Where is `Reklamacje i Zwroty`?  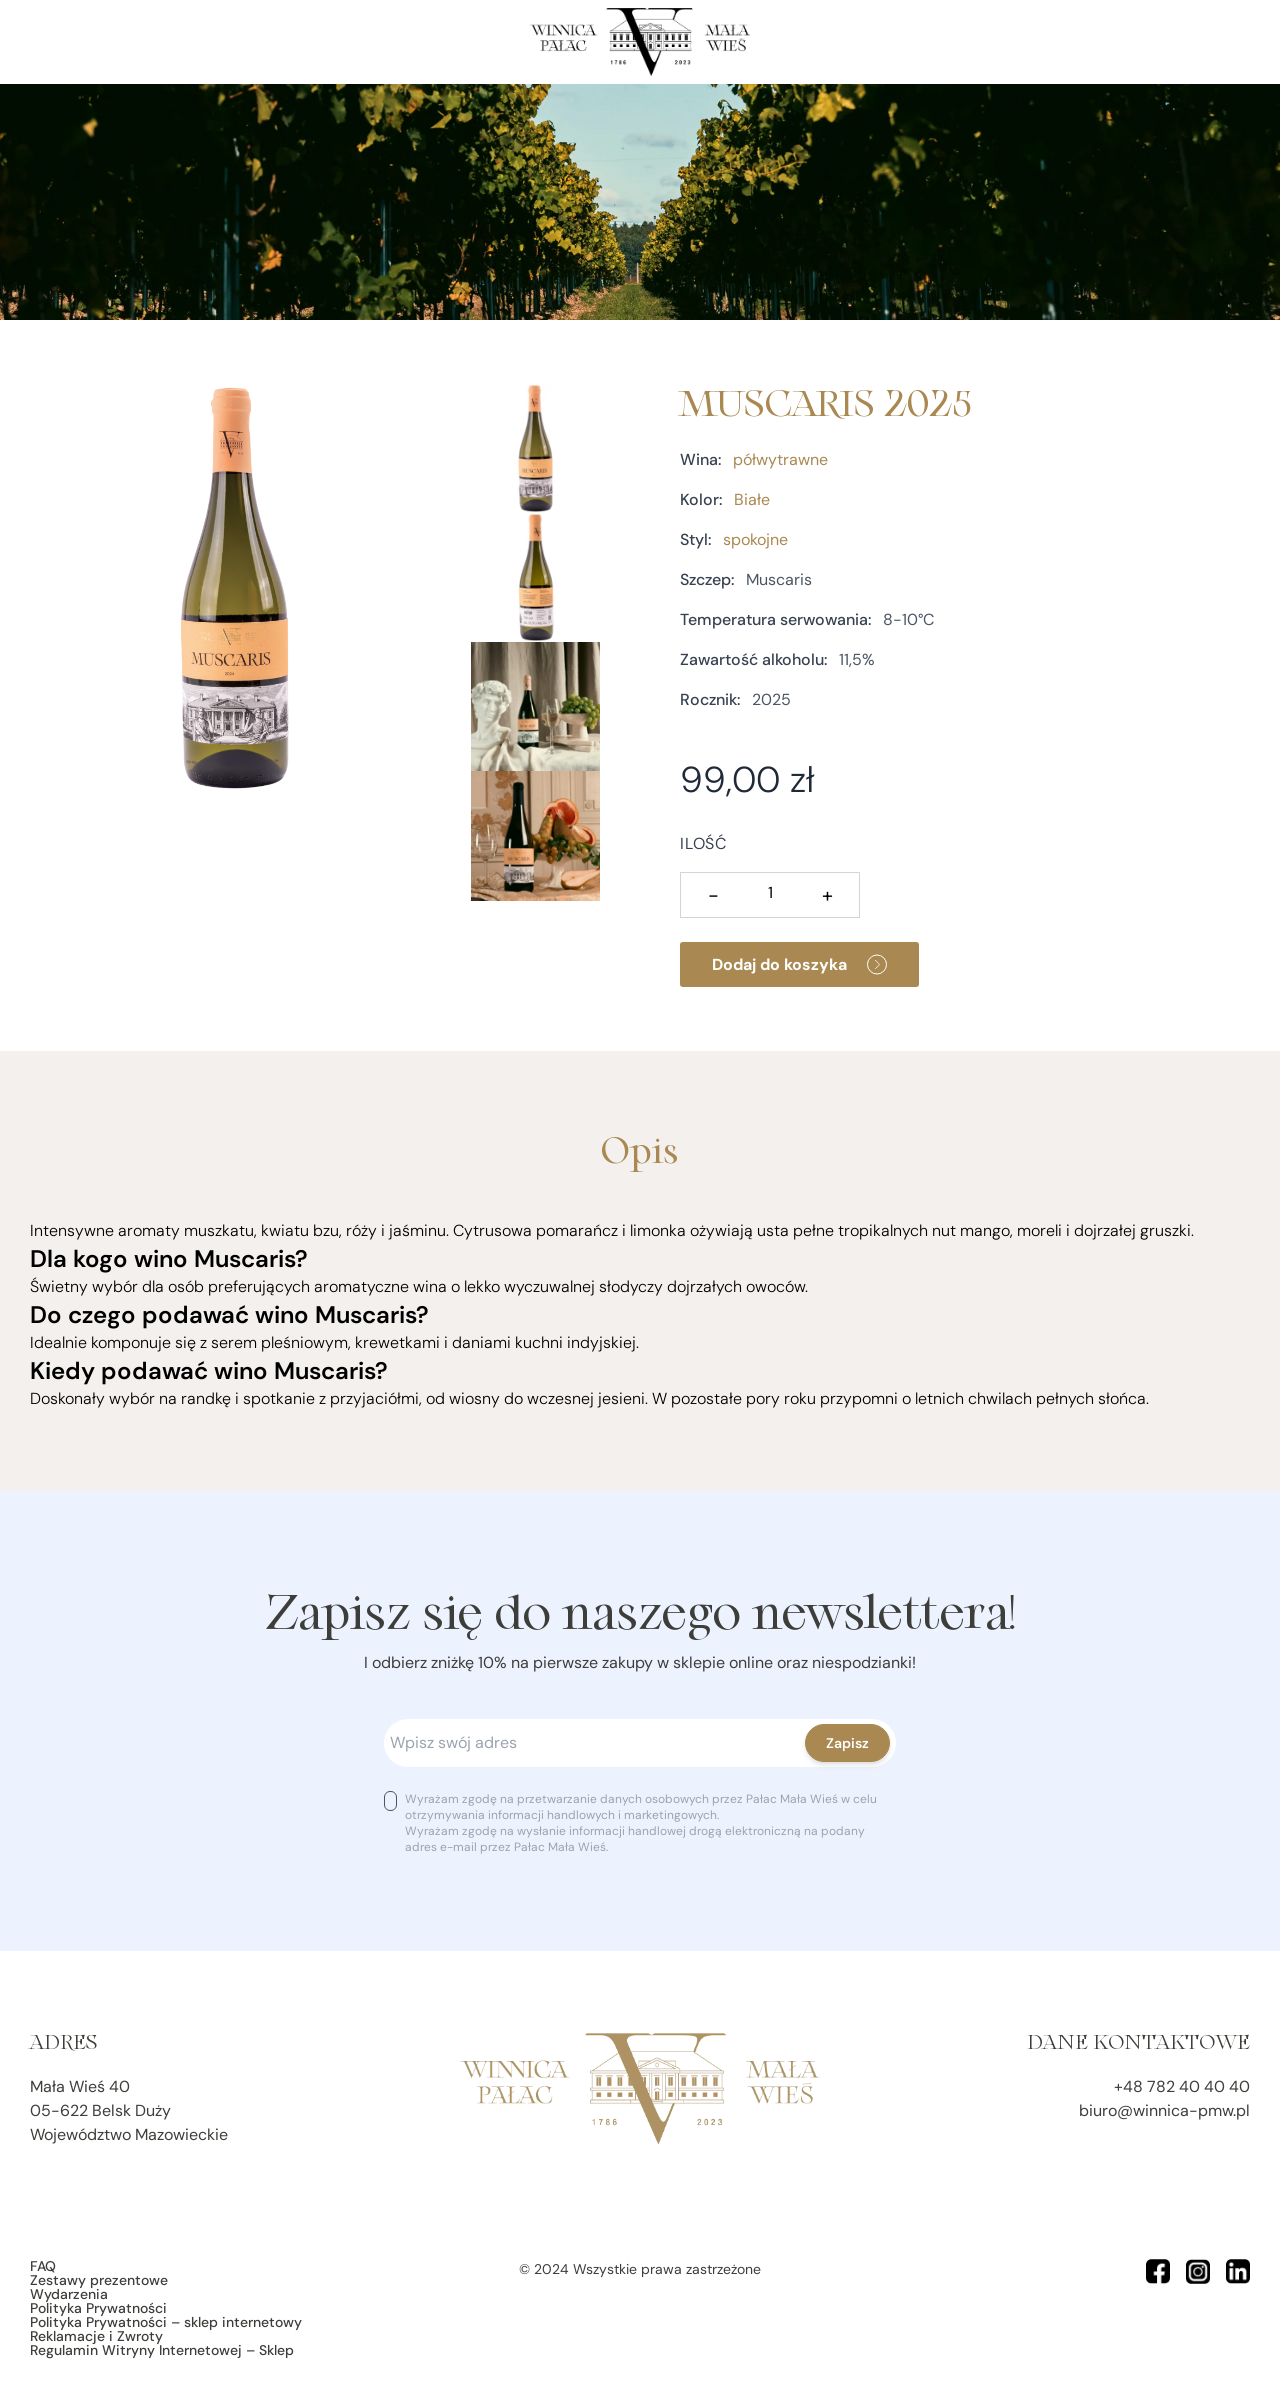 Reklamacje i Zwroty is located at coordinates (96, 2336).